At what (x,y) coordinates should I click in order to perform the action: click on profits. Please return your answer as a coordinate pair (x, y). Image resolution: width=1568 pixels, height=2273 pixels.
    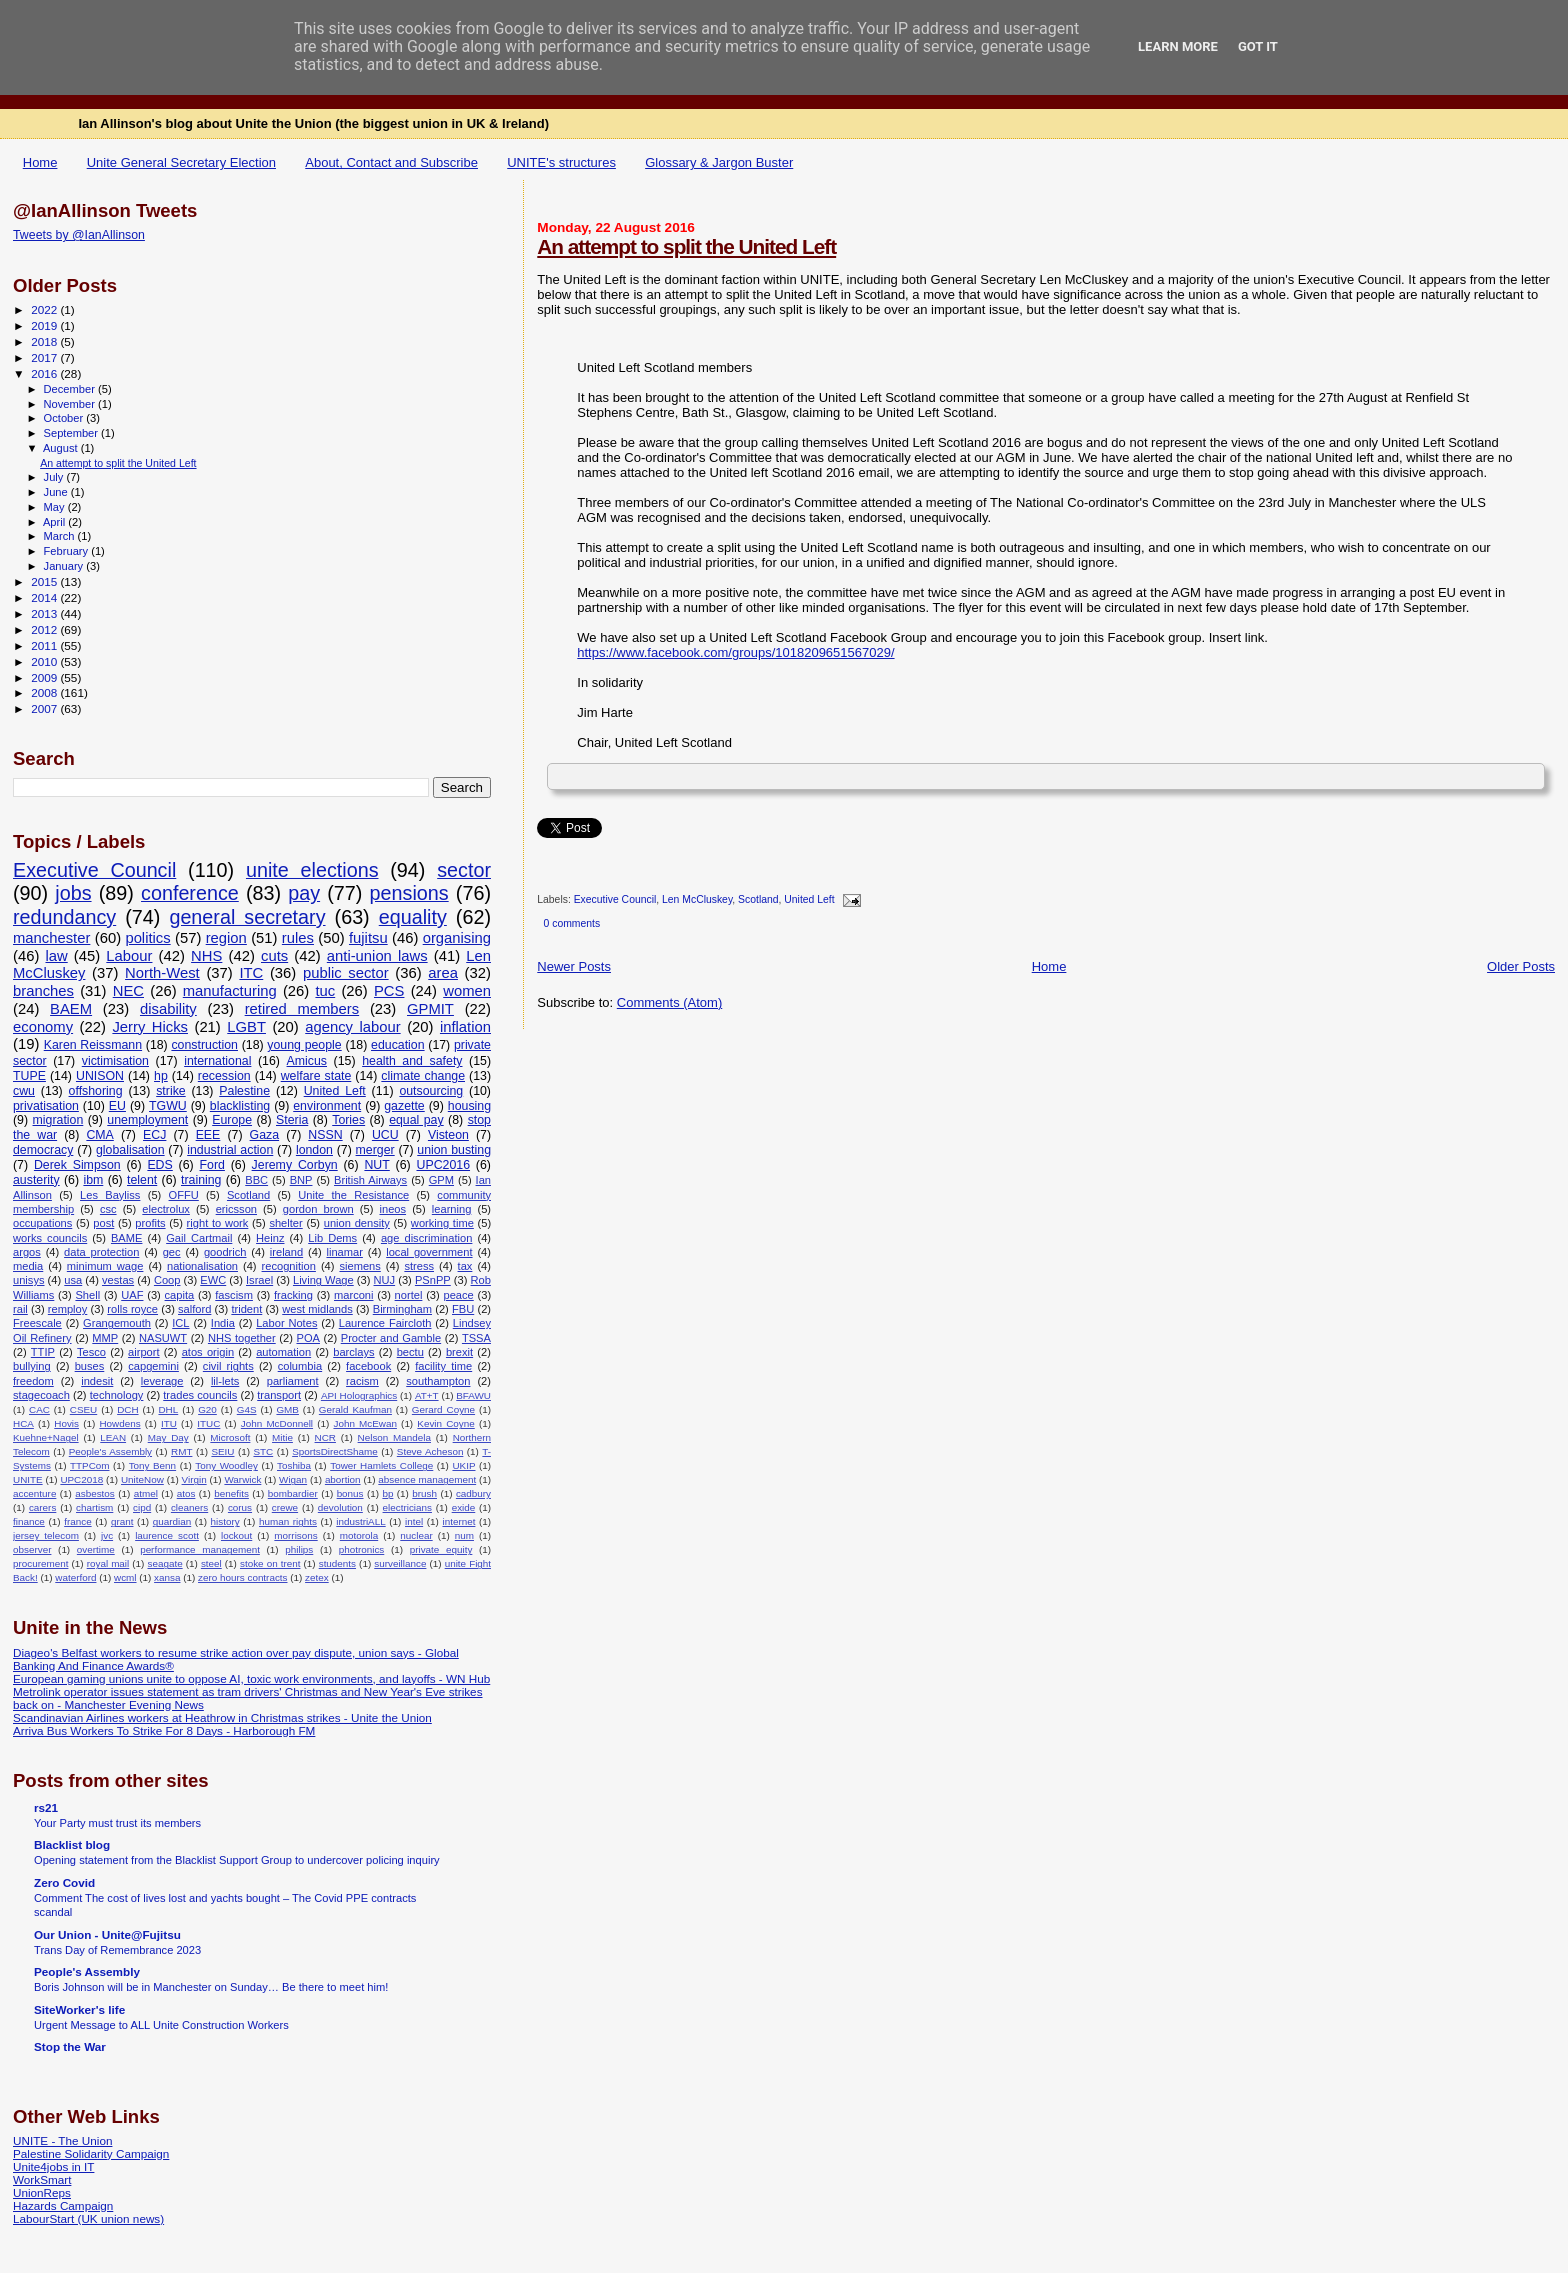
    Looking at the image, I should click on (150, 1223).